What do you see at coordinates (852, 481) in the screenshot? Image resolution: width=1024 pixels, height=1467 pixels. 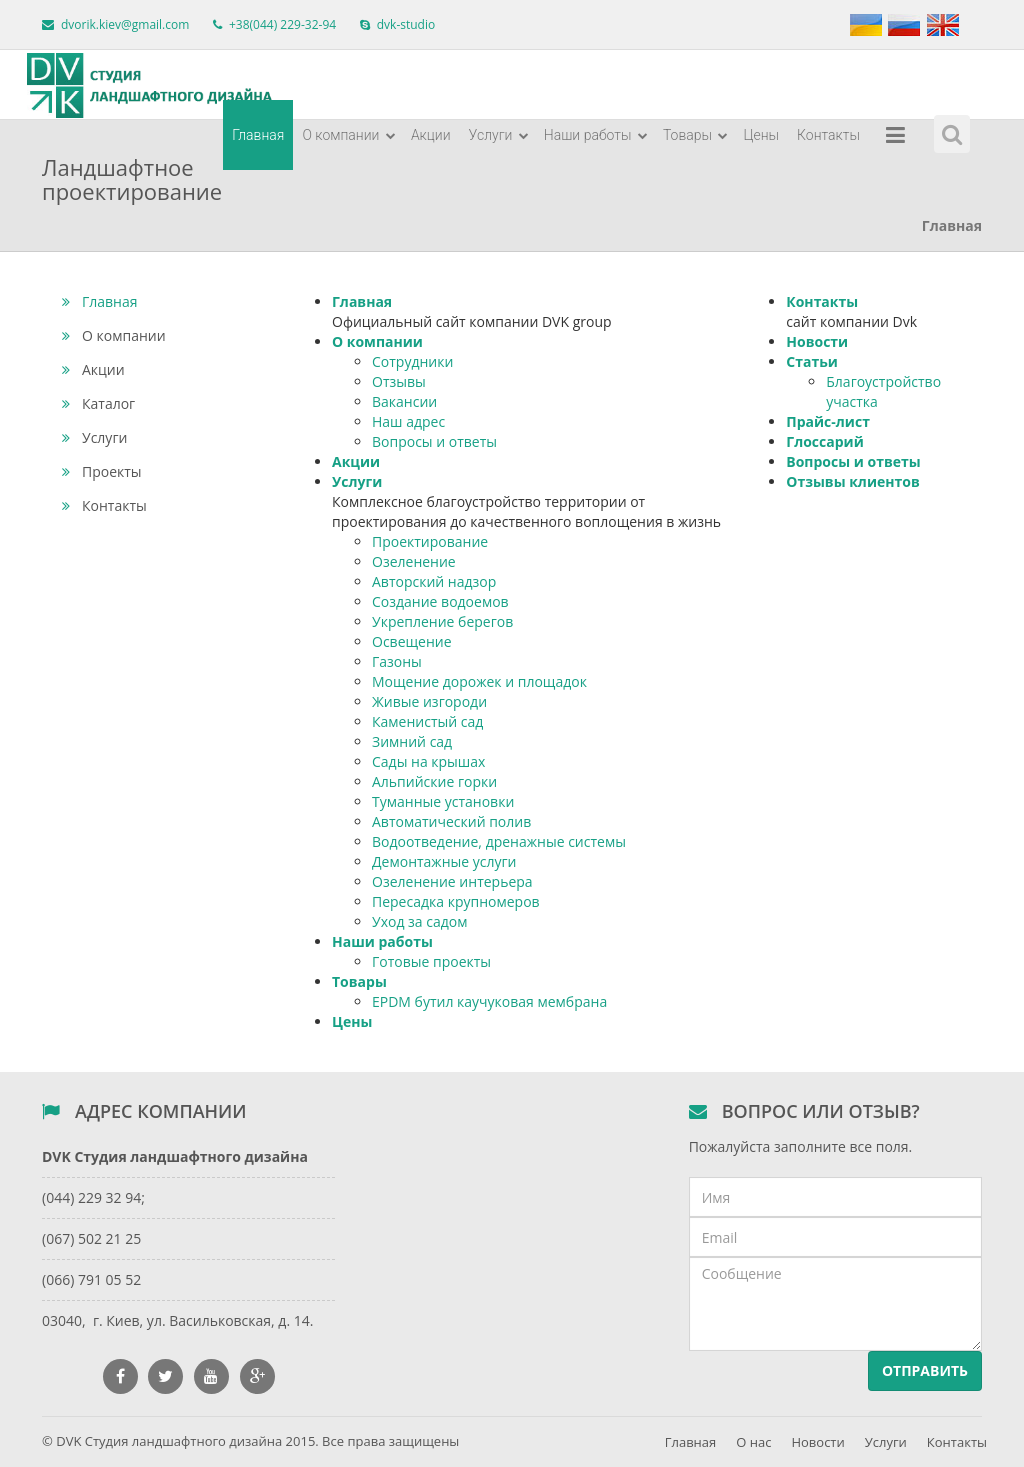 I see `Отзывы клиентов` at bounding box center [852, 481].